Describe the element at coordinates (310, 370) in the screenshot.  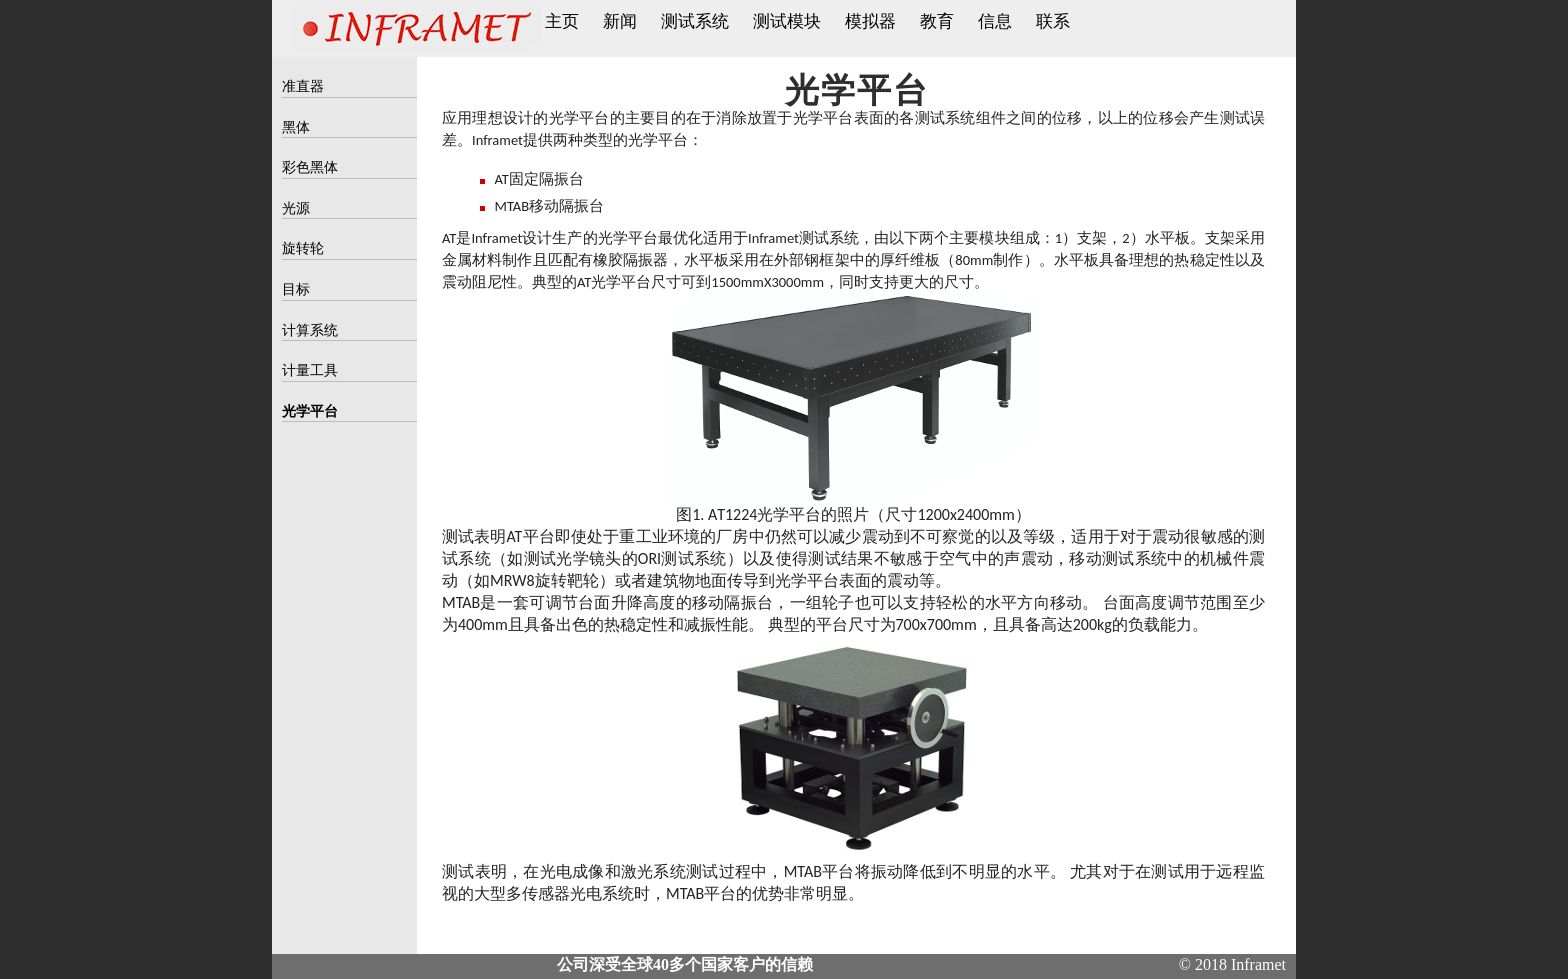
I see `计量工具` at that location.